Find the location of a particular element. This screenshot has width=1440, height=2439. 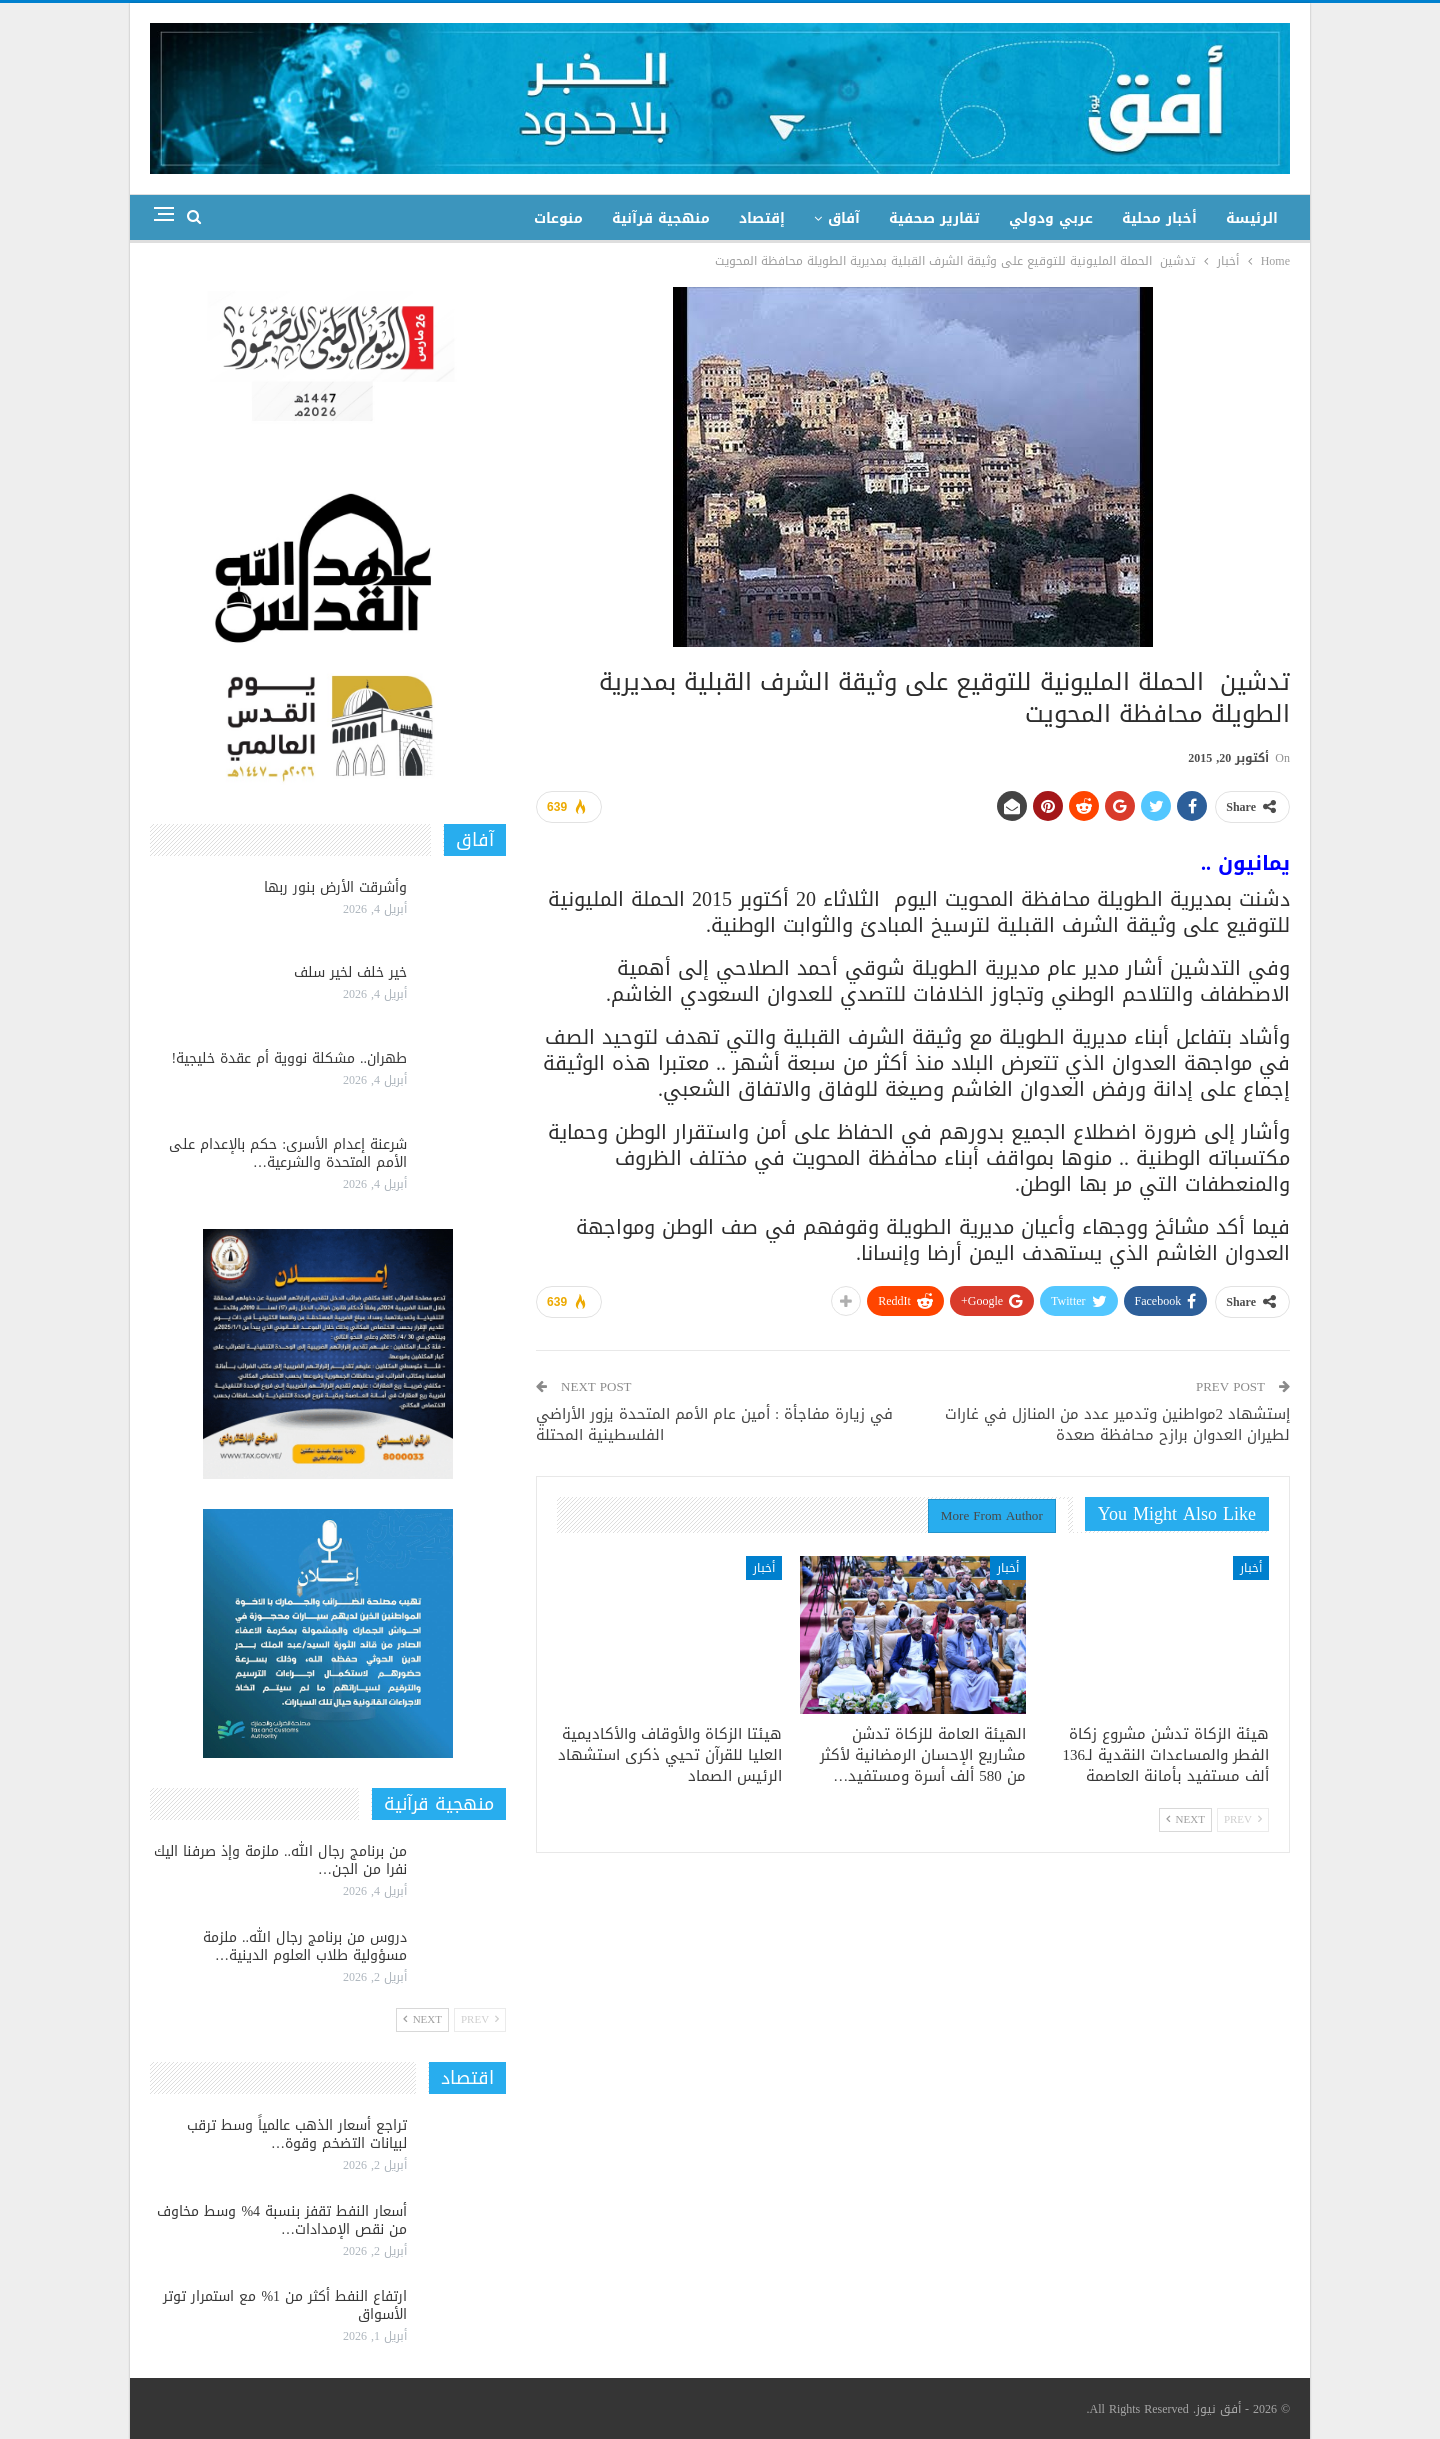

Prev is located at coordinates (1243, 1819).